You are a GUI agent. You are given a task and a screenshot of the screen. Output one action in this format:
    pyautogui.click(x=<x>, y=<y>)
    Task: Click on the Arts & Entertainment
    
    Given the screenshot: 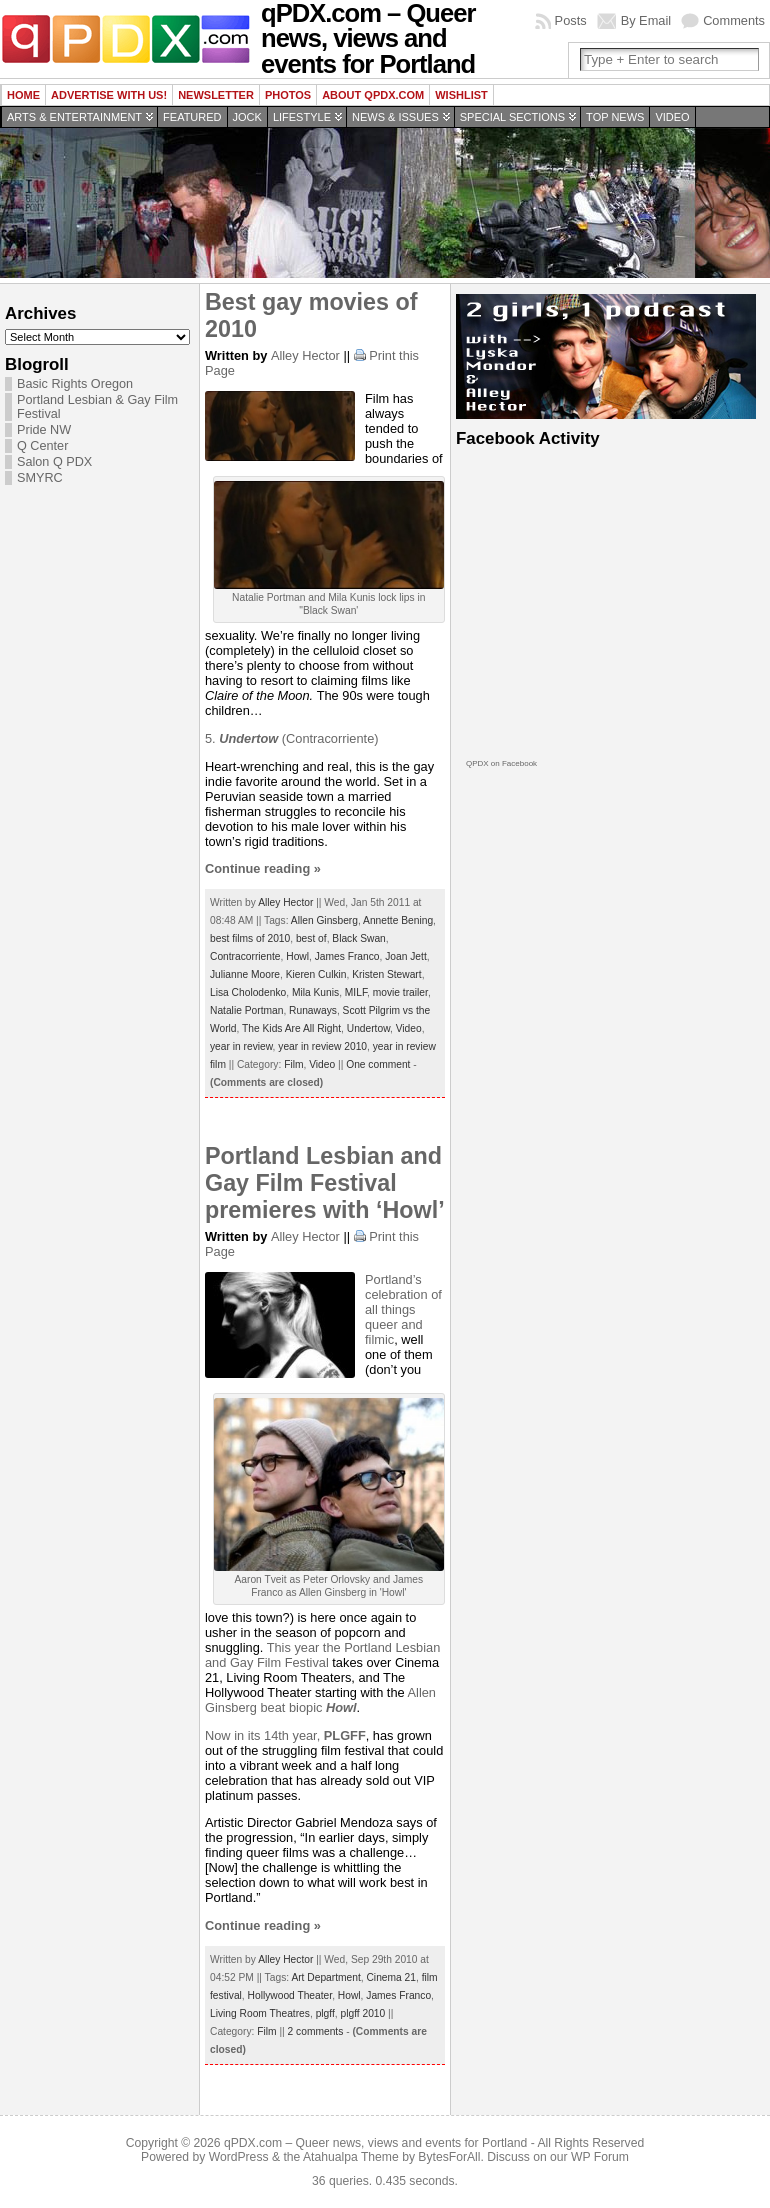 What is the action you would take?
    pyautogui.click(x=74, y=117)
    